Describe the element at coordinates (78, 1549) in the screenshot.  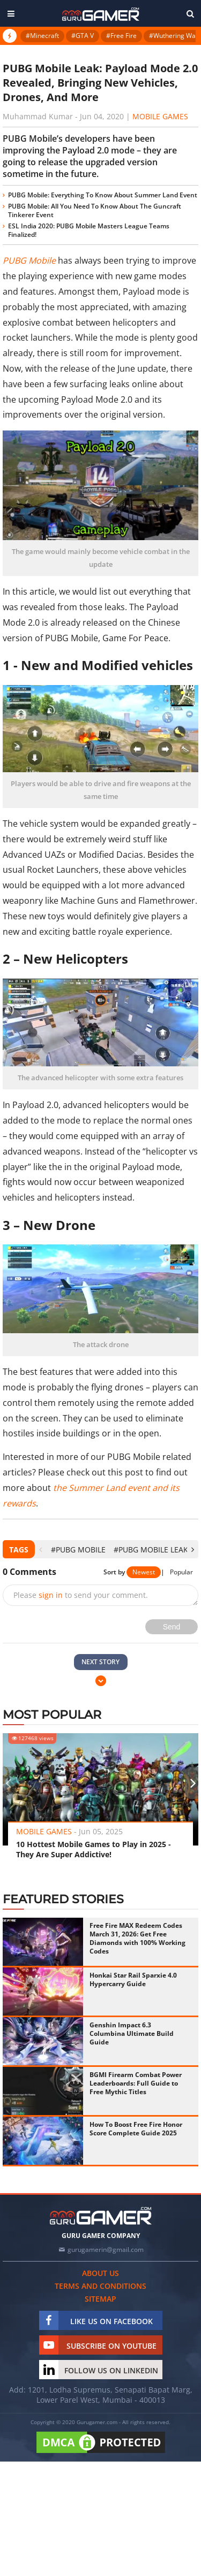
I see `#PUBG Mobile` at that location.